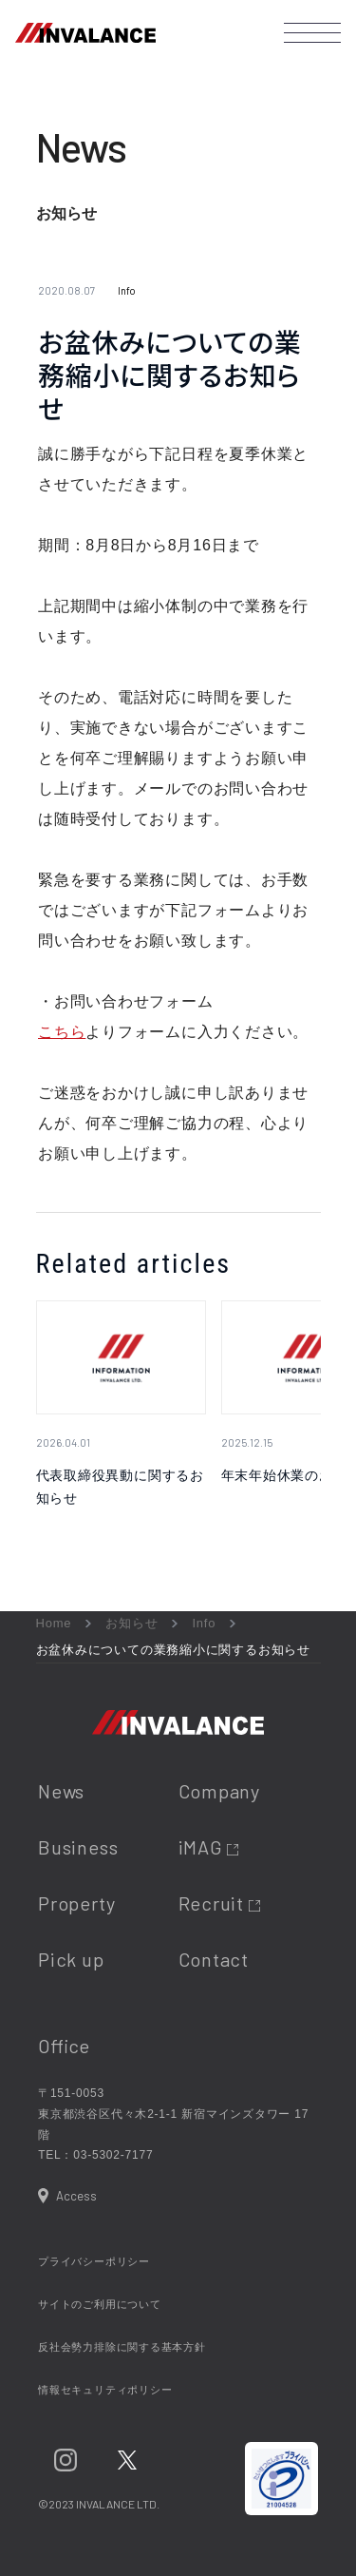  I want to click on News, so click(61, 1790).